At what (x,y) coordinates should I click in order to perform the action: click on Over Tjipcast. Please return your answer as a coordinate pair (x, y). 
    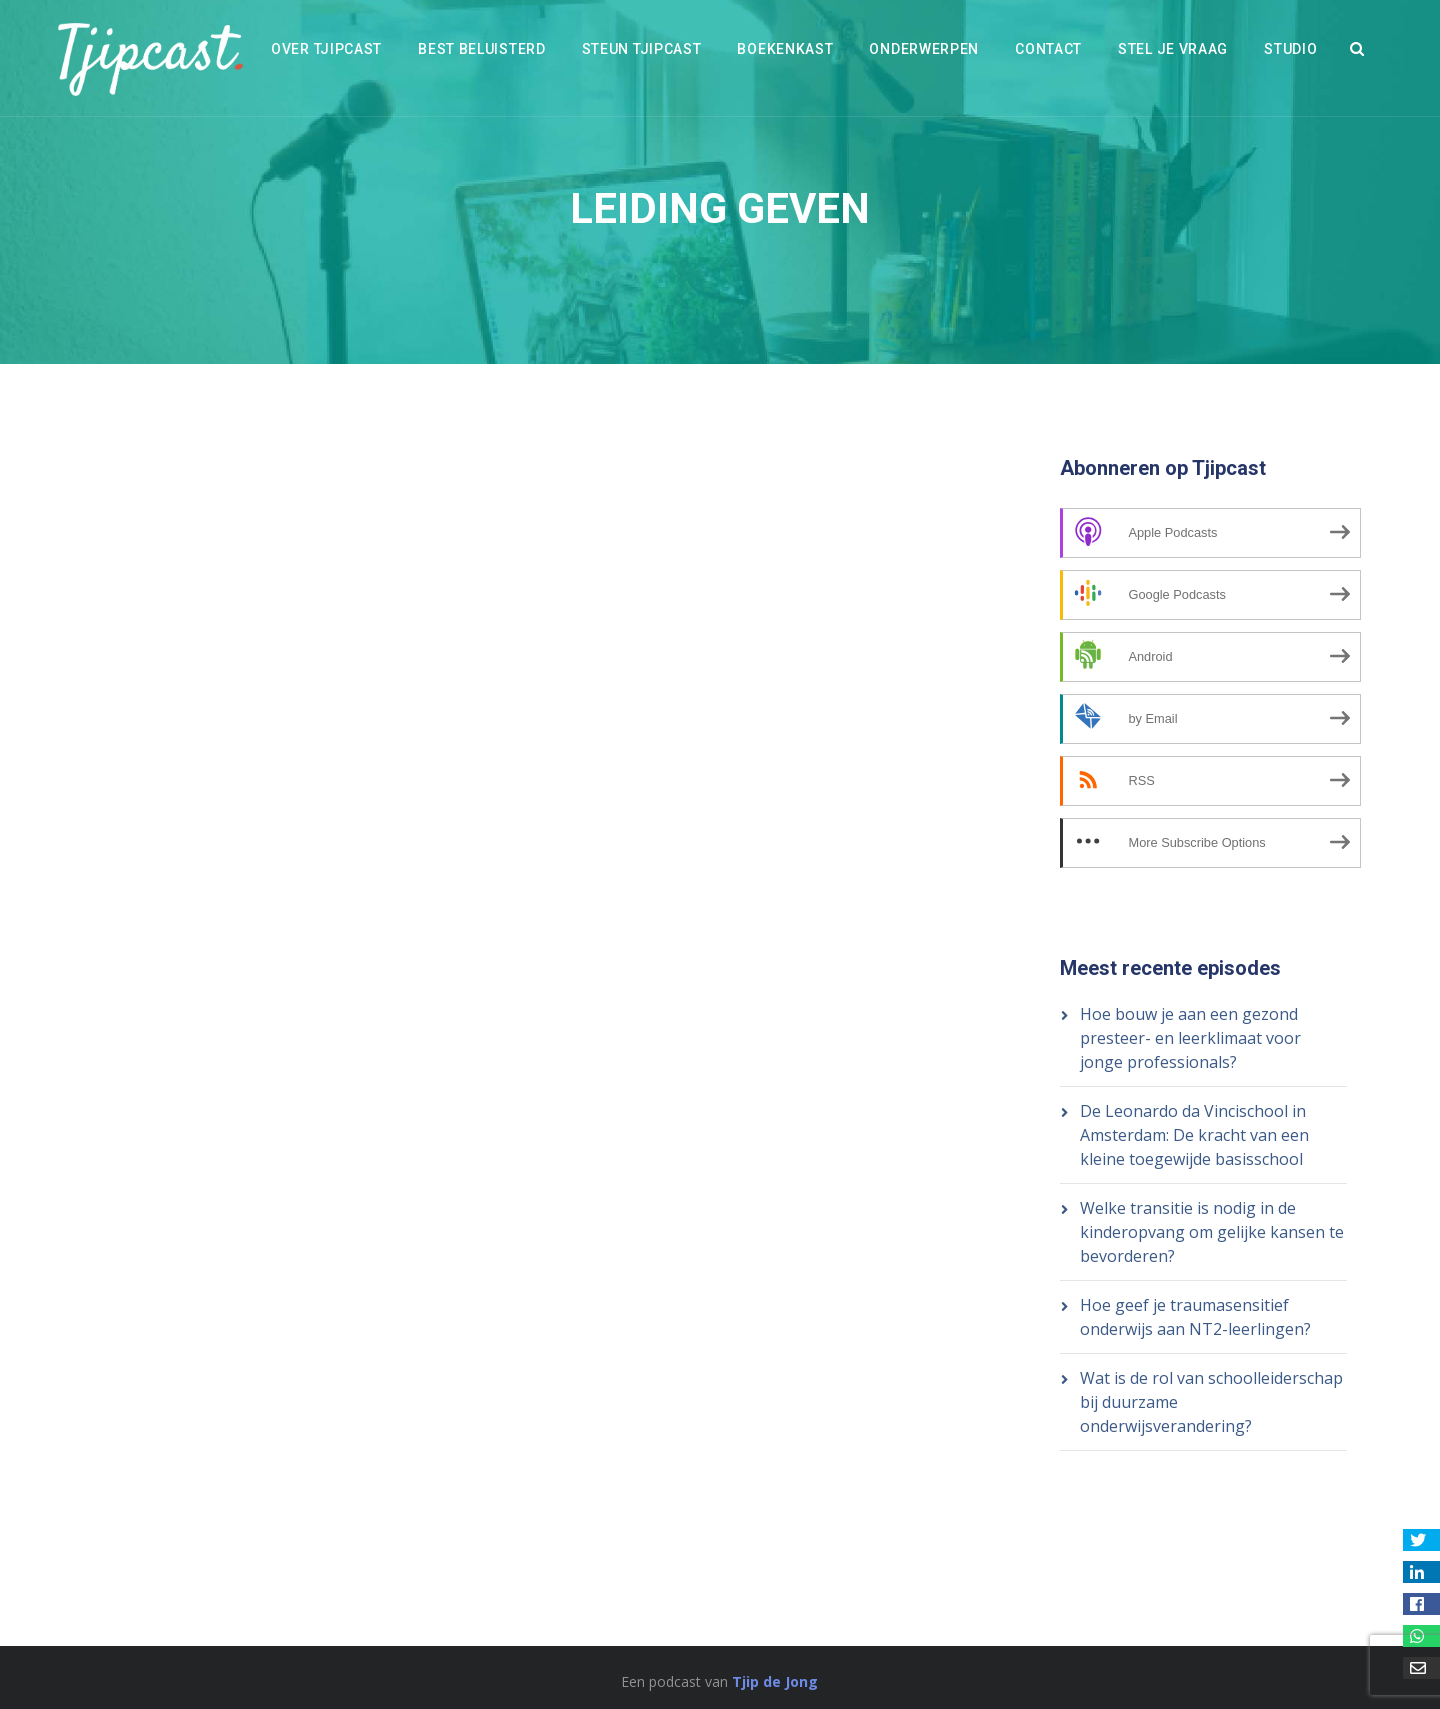
    Looking at the image, I should click on (326, 49).